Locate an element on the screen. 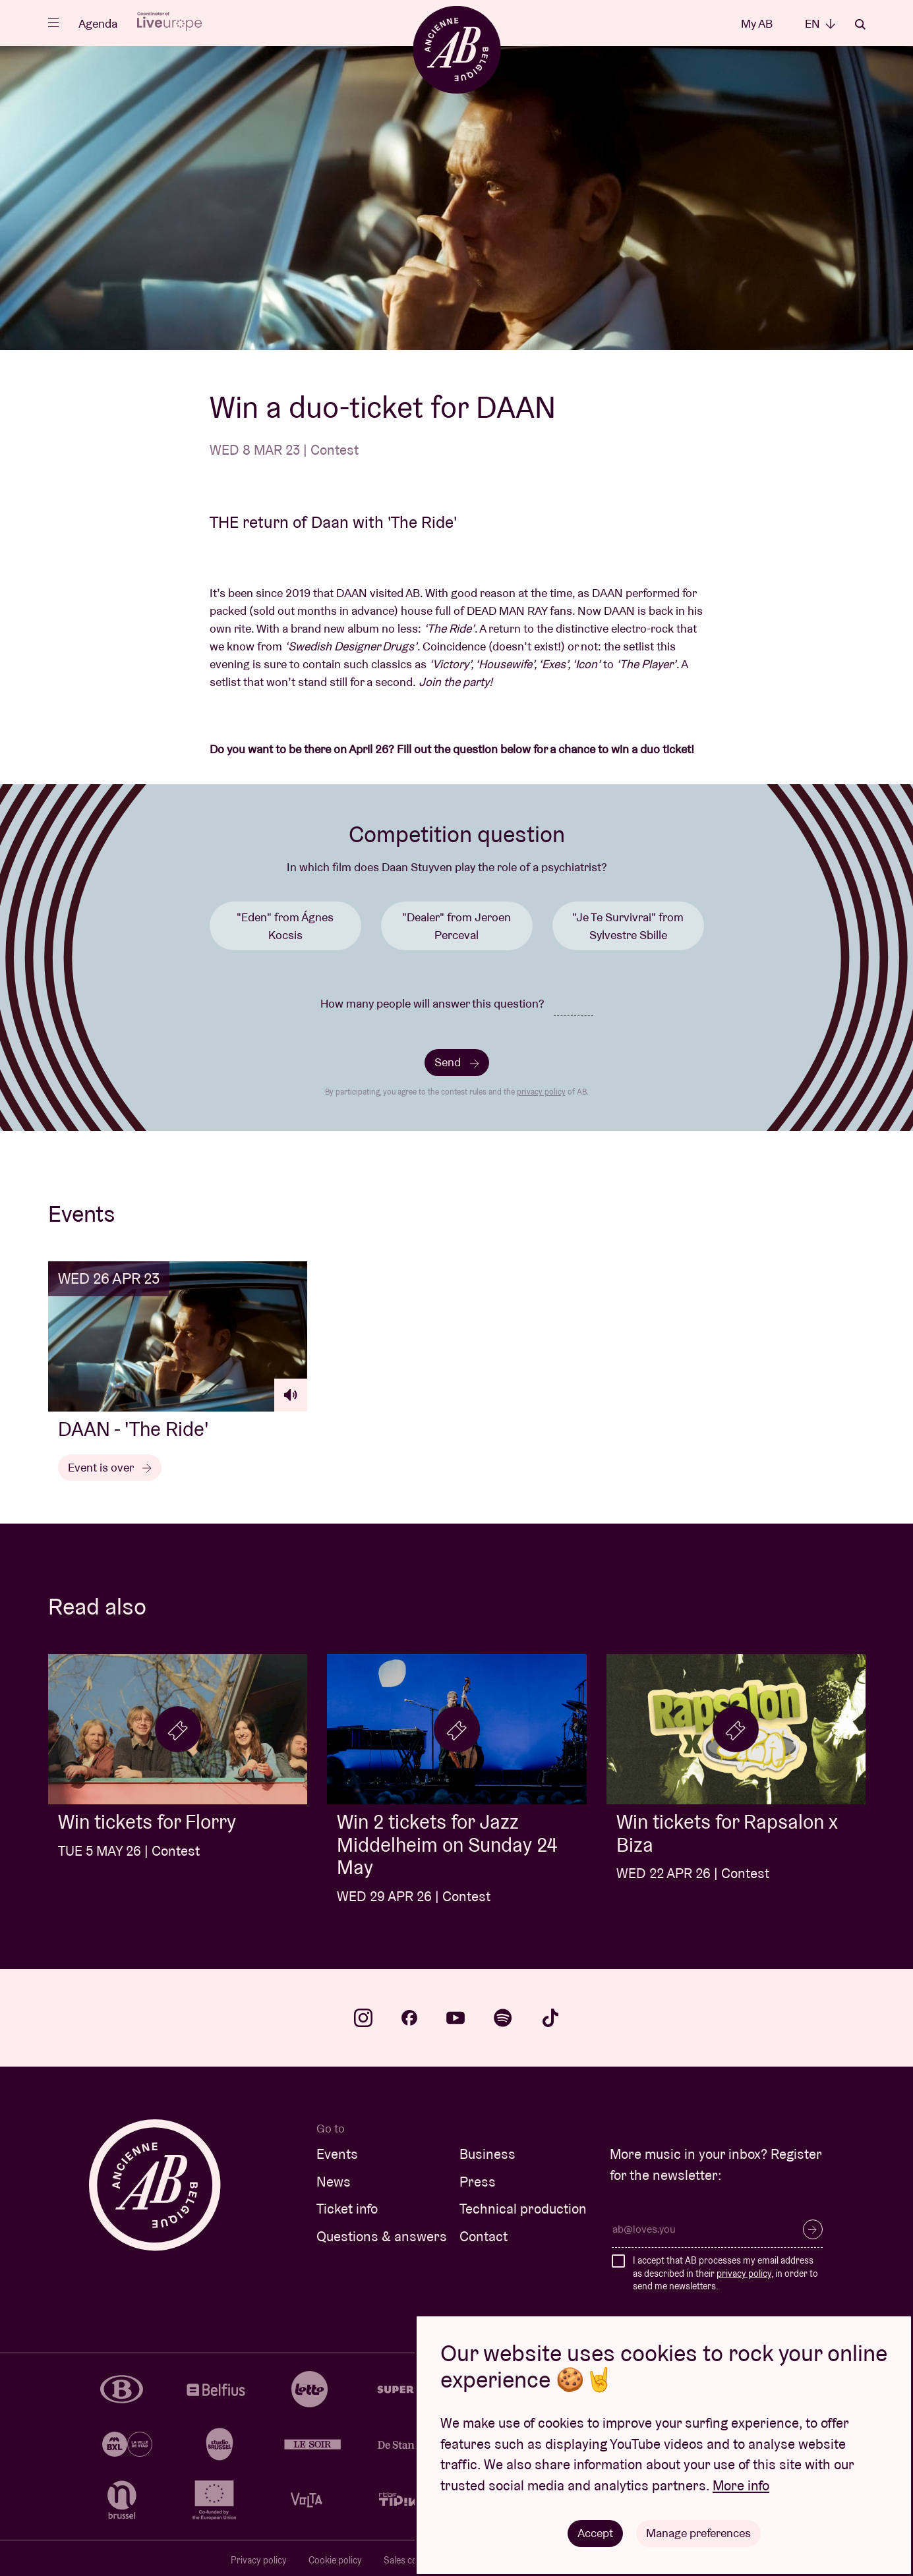 The image size is (913, 2576). "Dealer" from Jeroen Perceval is located at coordinates (456, 925).